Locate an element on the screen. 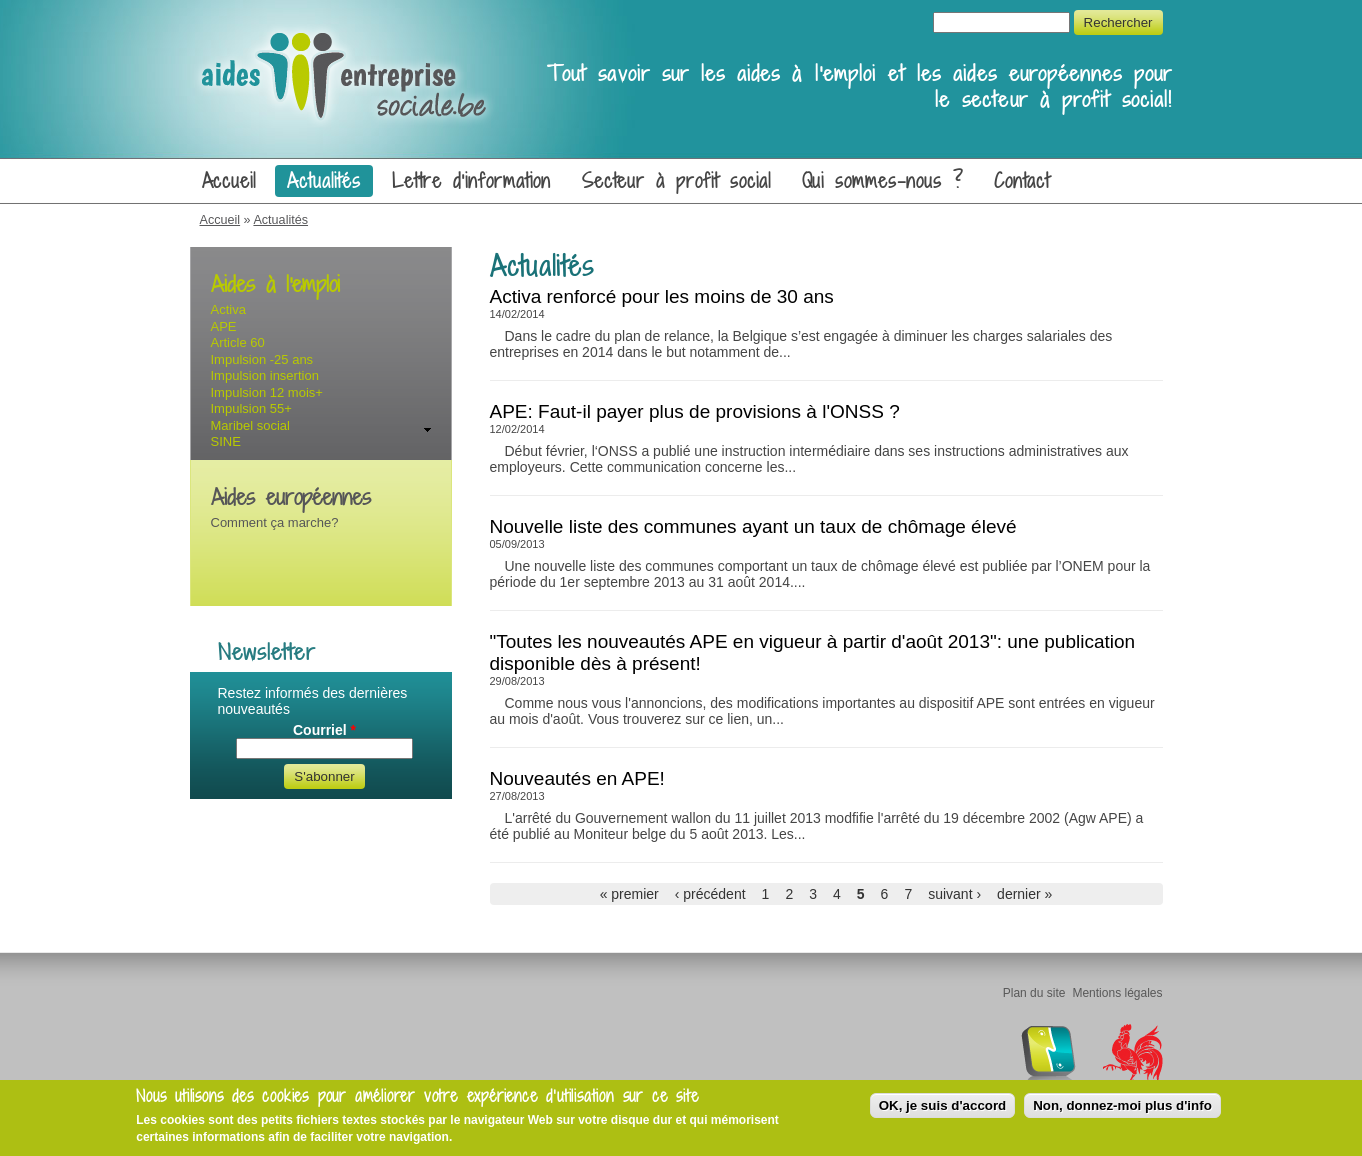  Qui sommes-nous ? is located at coordinates (882, 181).